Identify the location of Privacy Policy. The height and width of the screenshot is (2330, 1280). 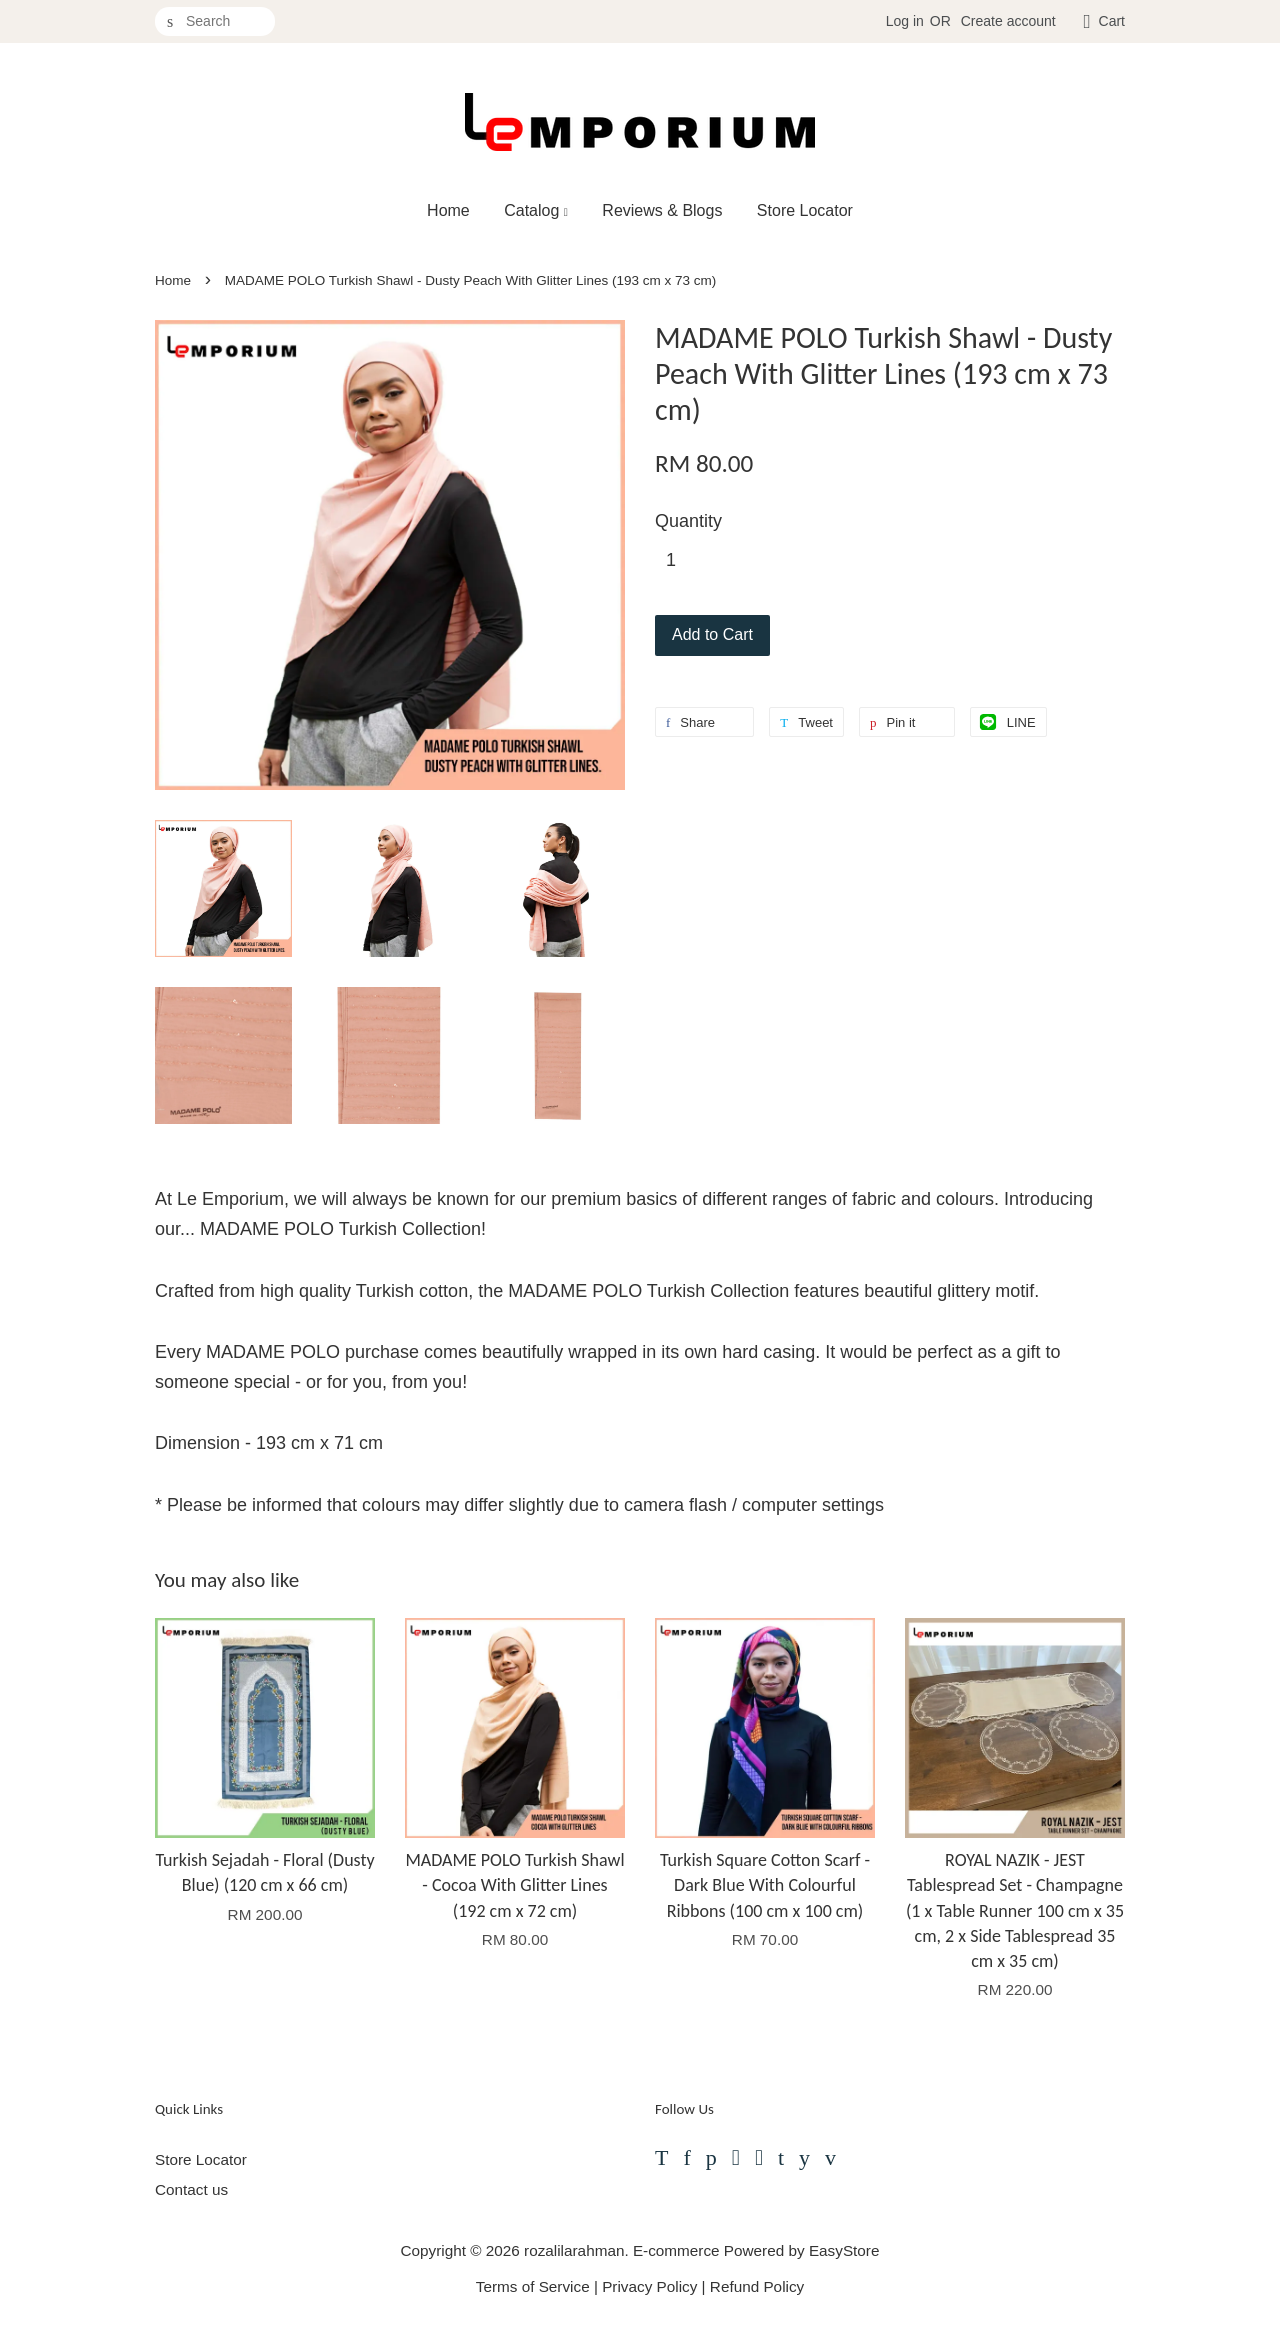
(649, 2286).